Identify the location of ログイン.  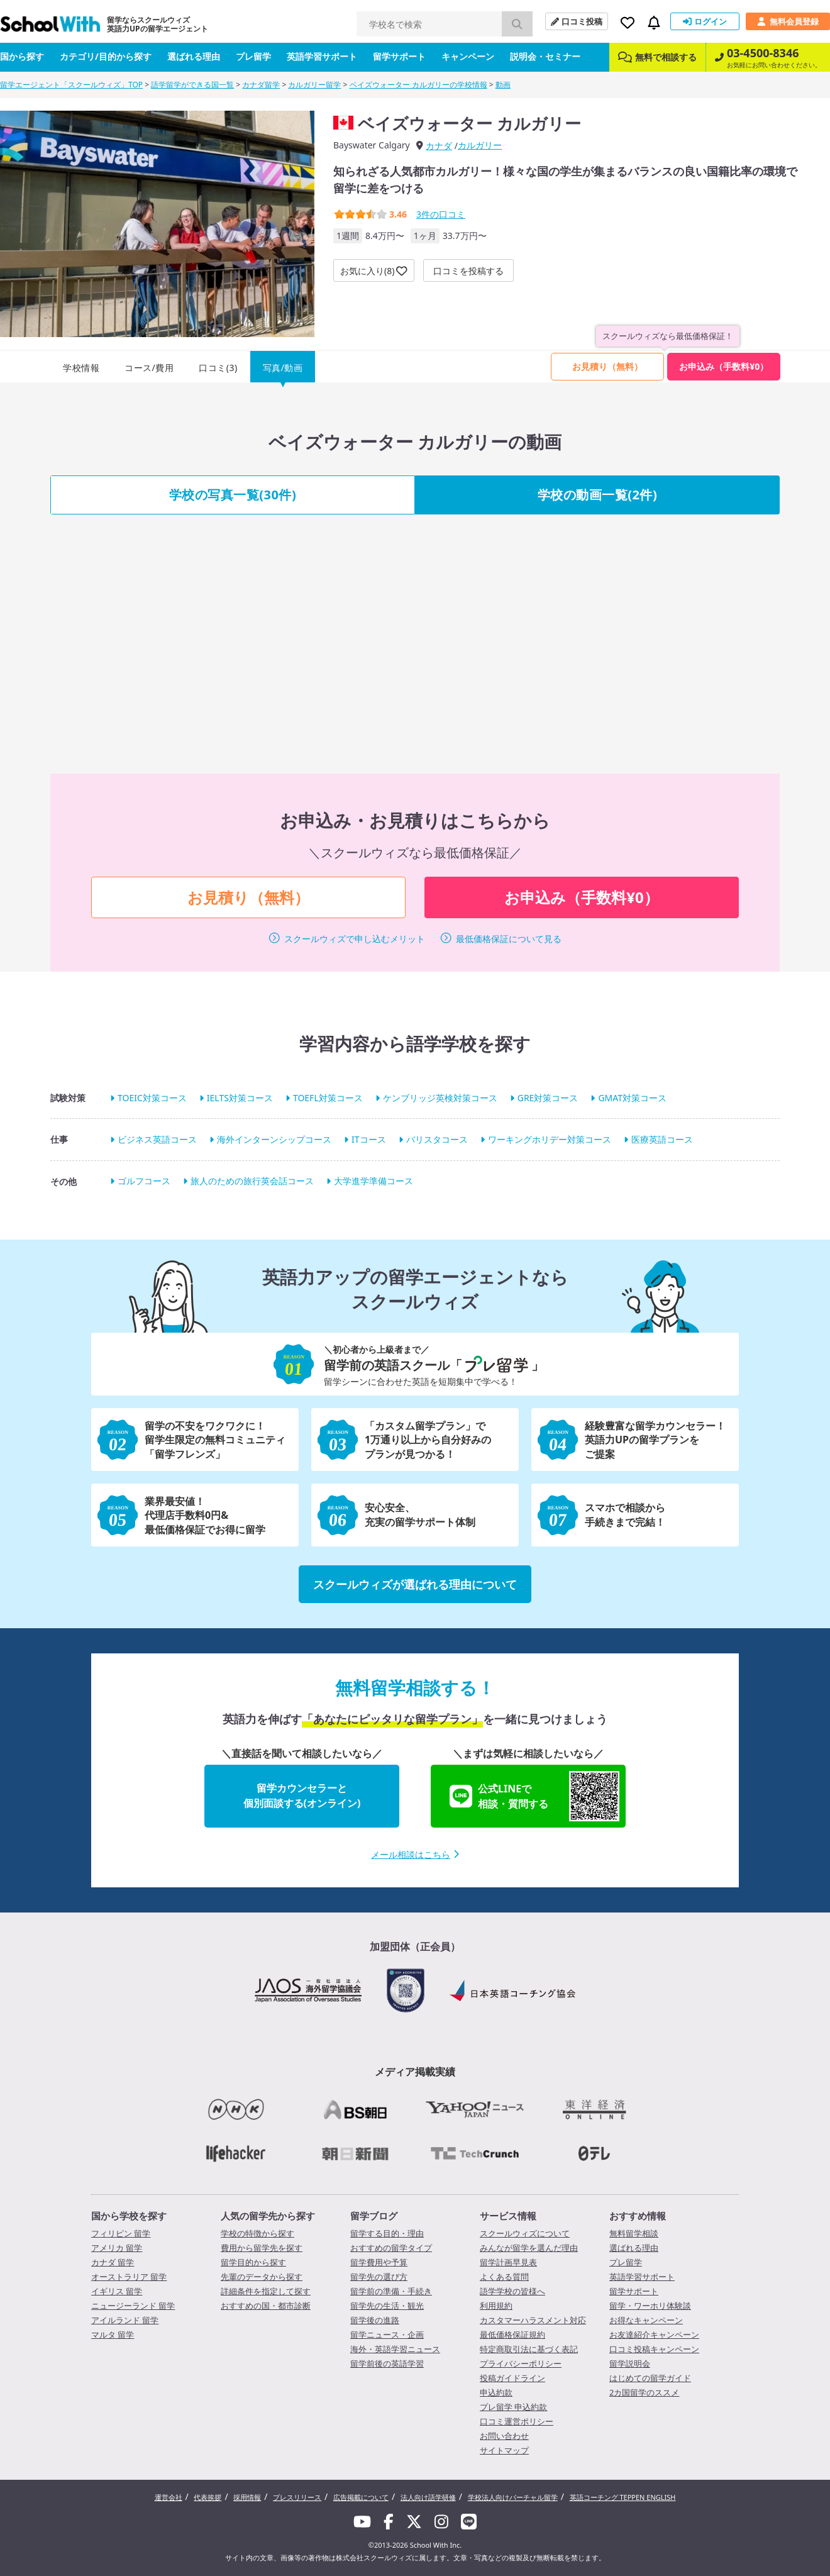
(705, 21).